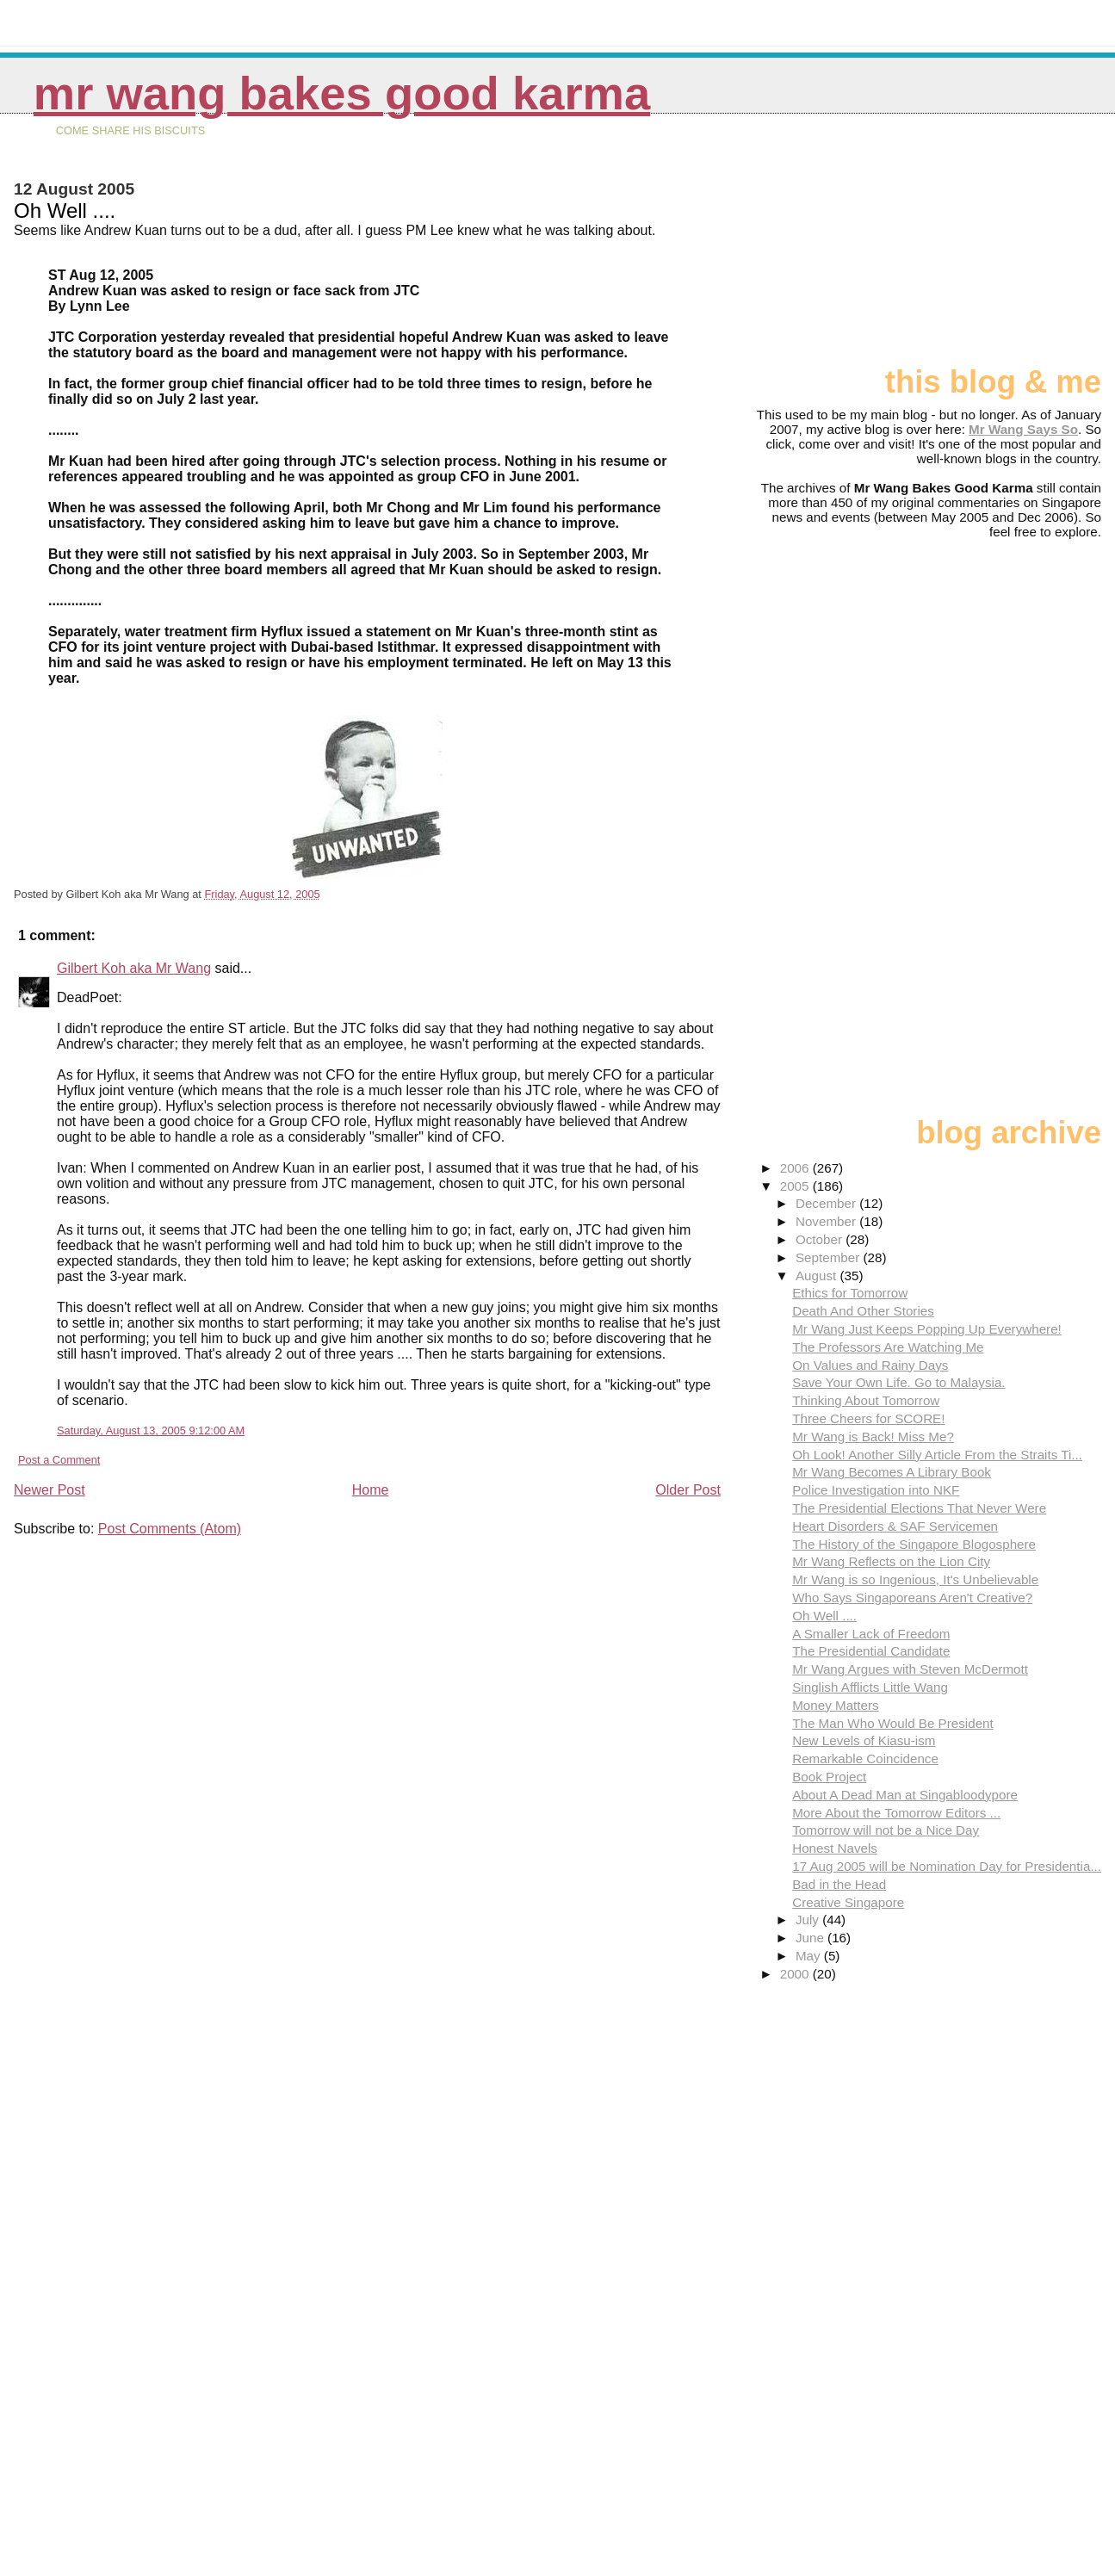 This screenshot has width=1115, height=2576. Describe the element at coordinates (896, 1812) in the screenshot. I see `More About the Tomorrow Editors ...` at that location.